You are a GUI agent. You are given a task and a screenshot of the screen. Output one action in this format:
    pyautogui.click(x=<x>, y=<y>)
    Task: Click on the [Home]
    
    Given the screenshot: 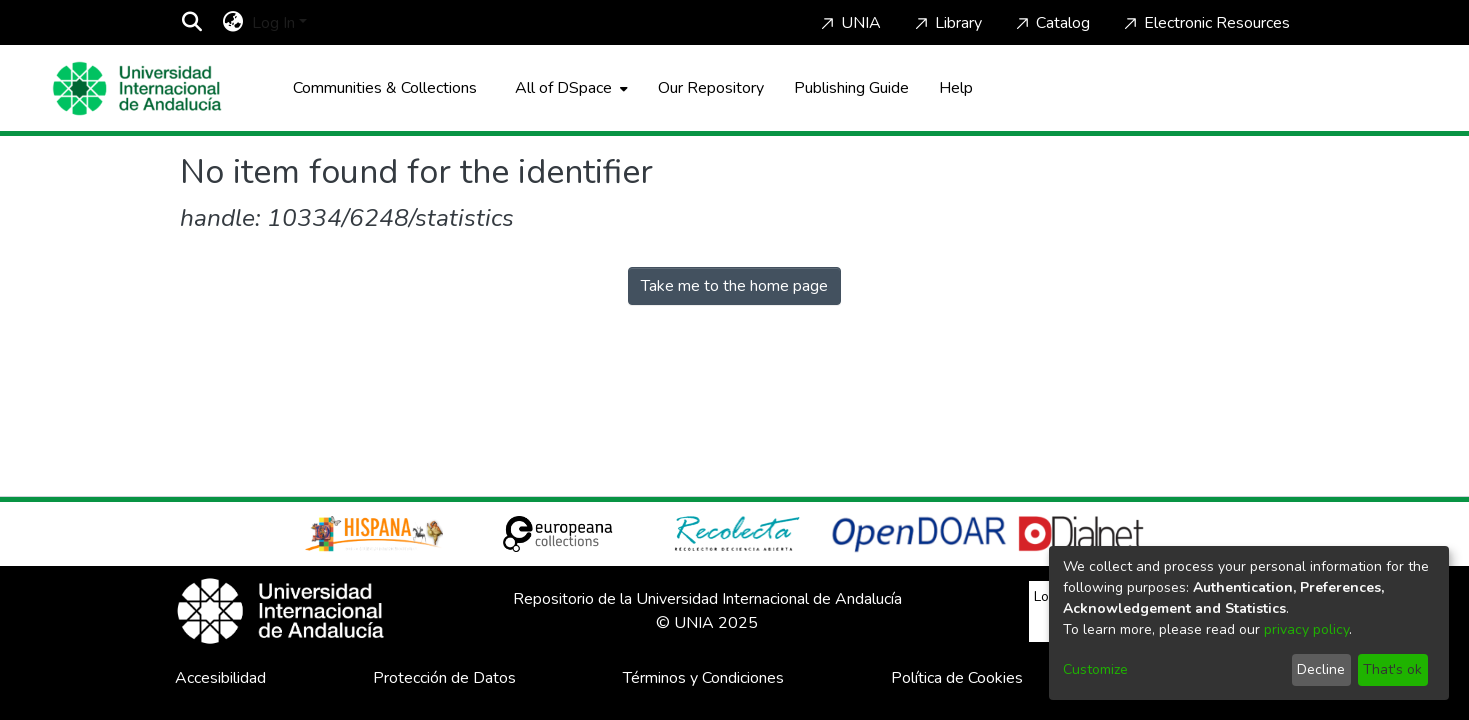 What is the action you would take?
    pyautogui.click(x=137, y=88)
    